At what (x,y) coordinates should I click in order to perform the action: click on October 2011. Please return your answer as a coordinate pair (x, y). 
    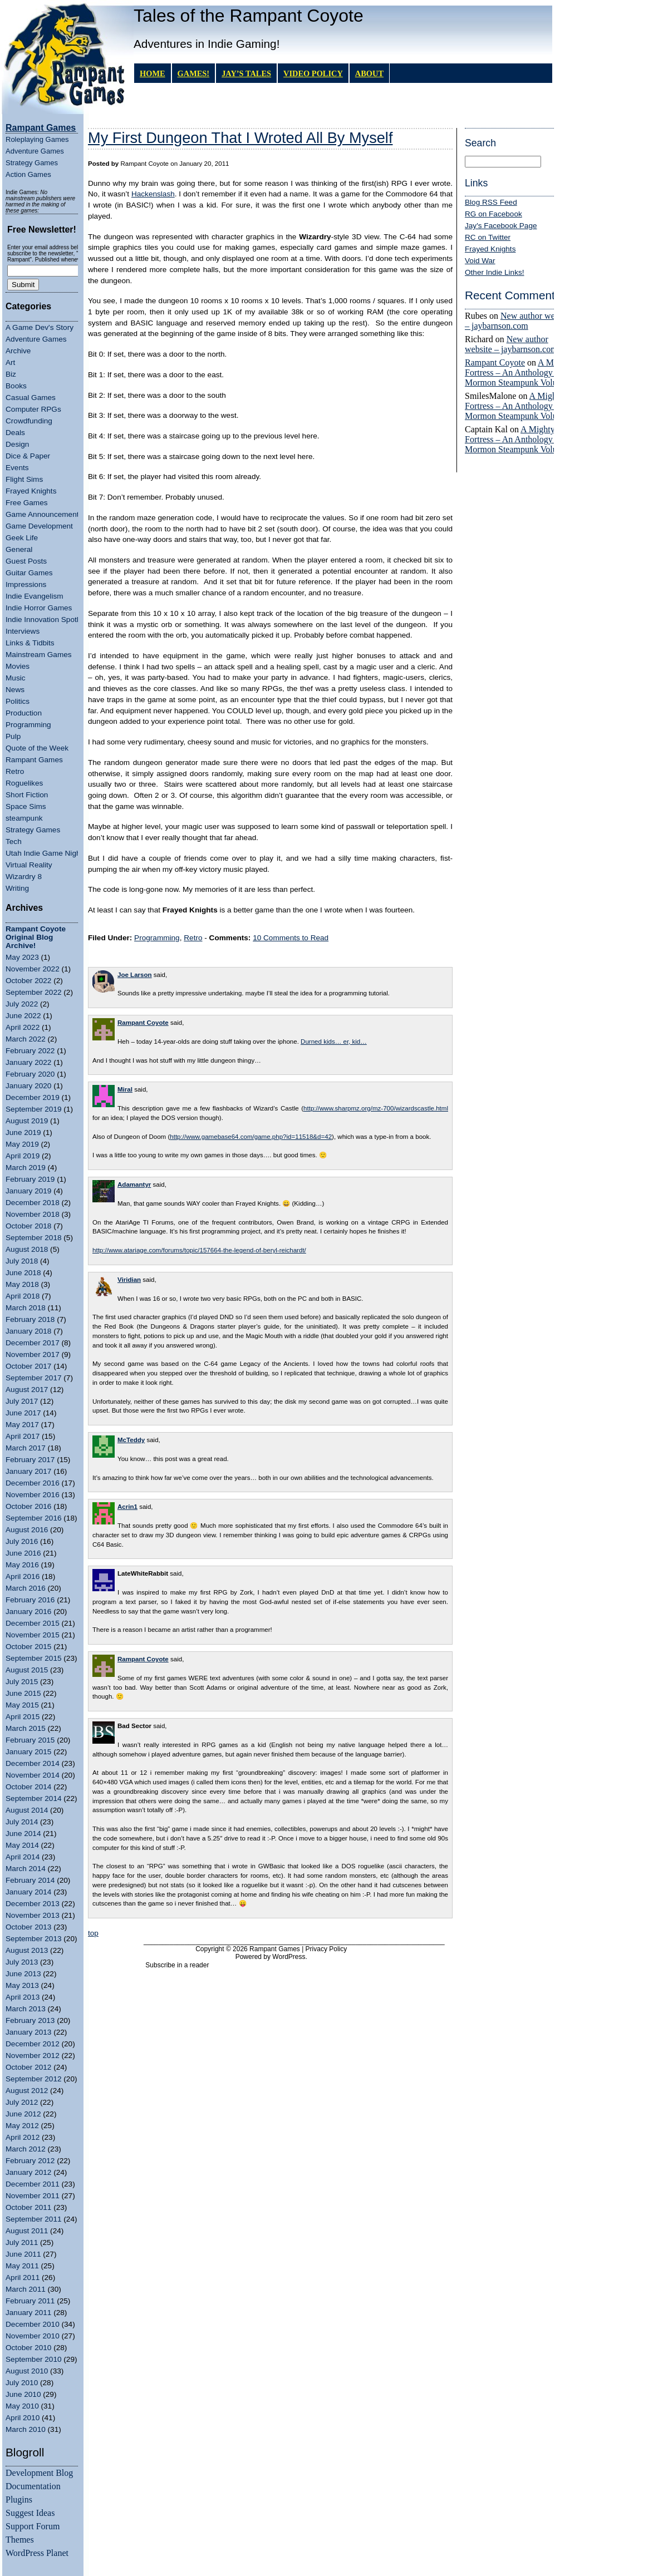
    Looking at the image, I should click on (28, 2207).